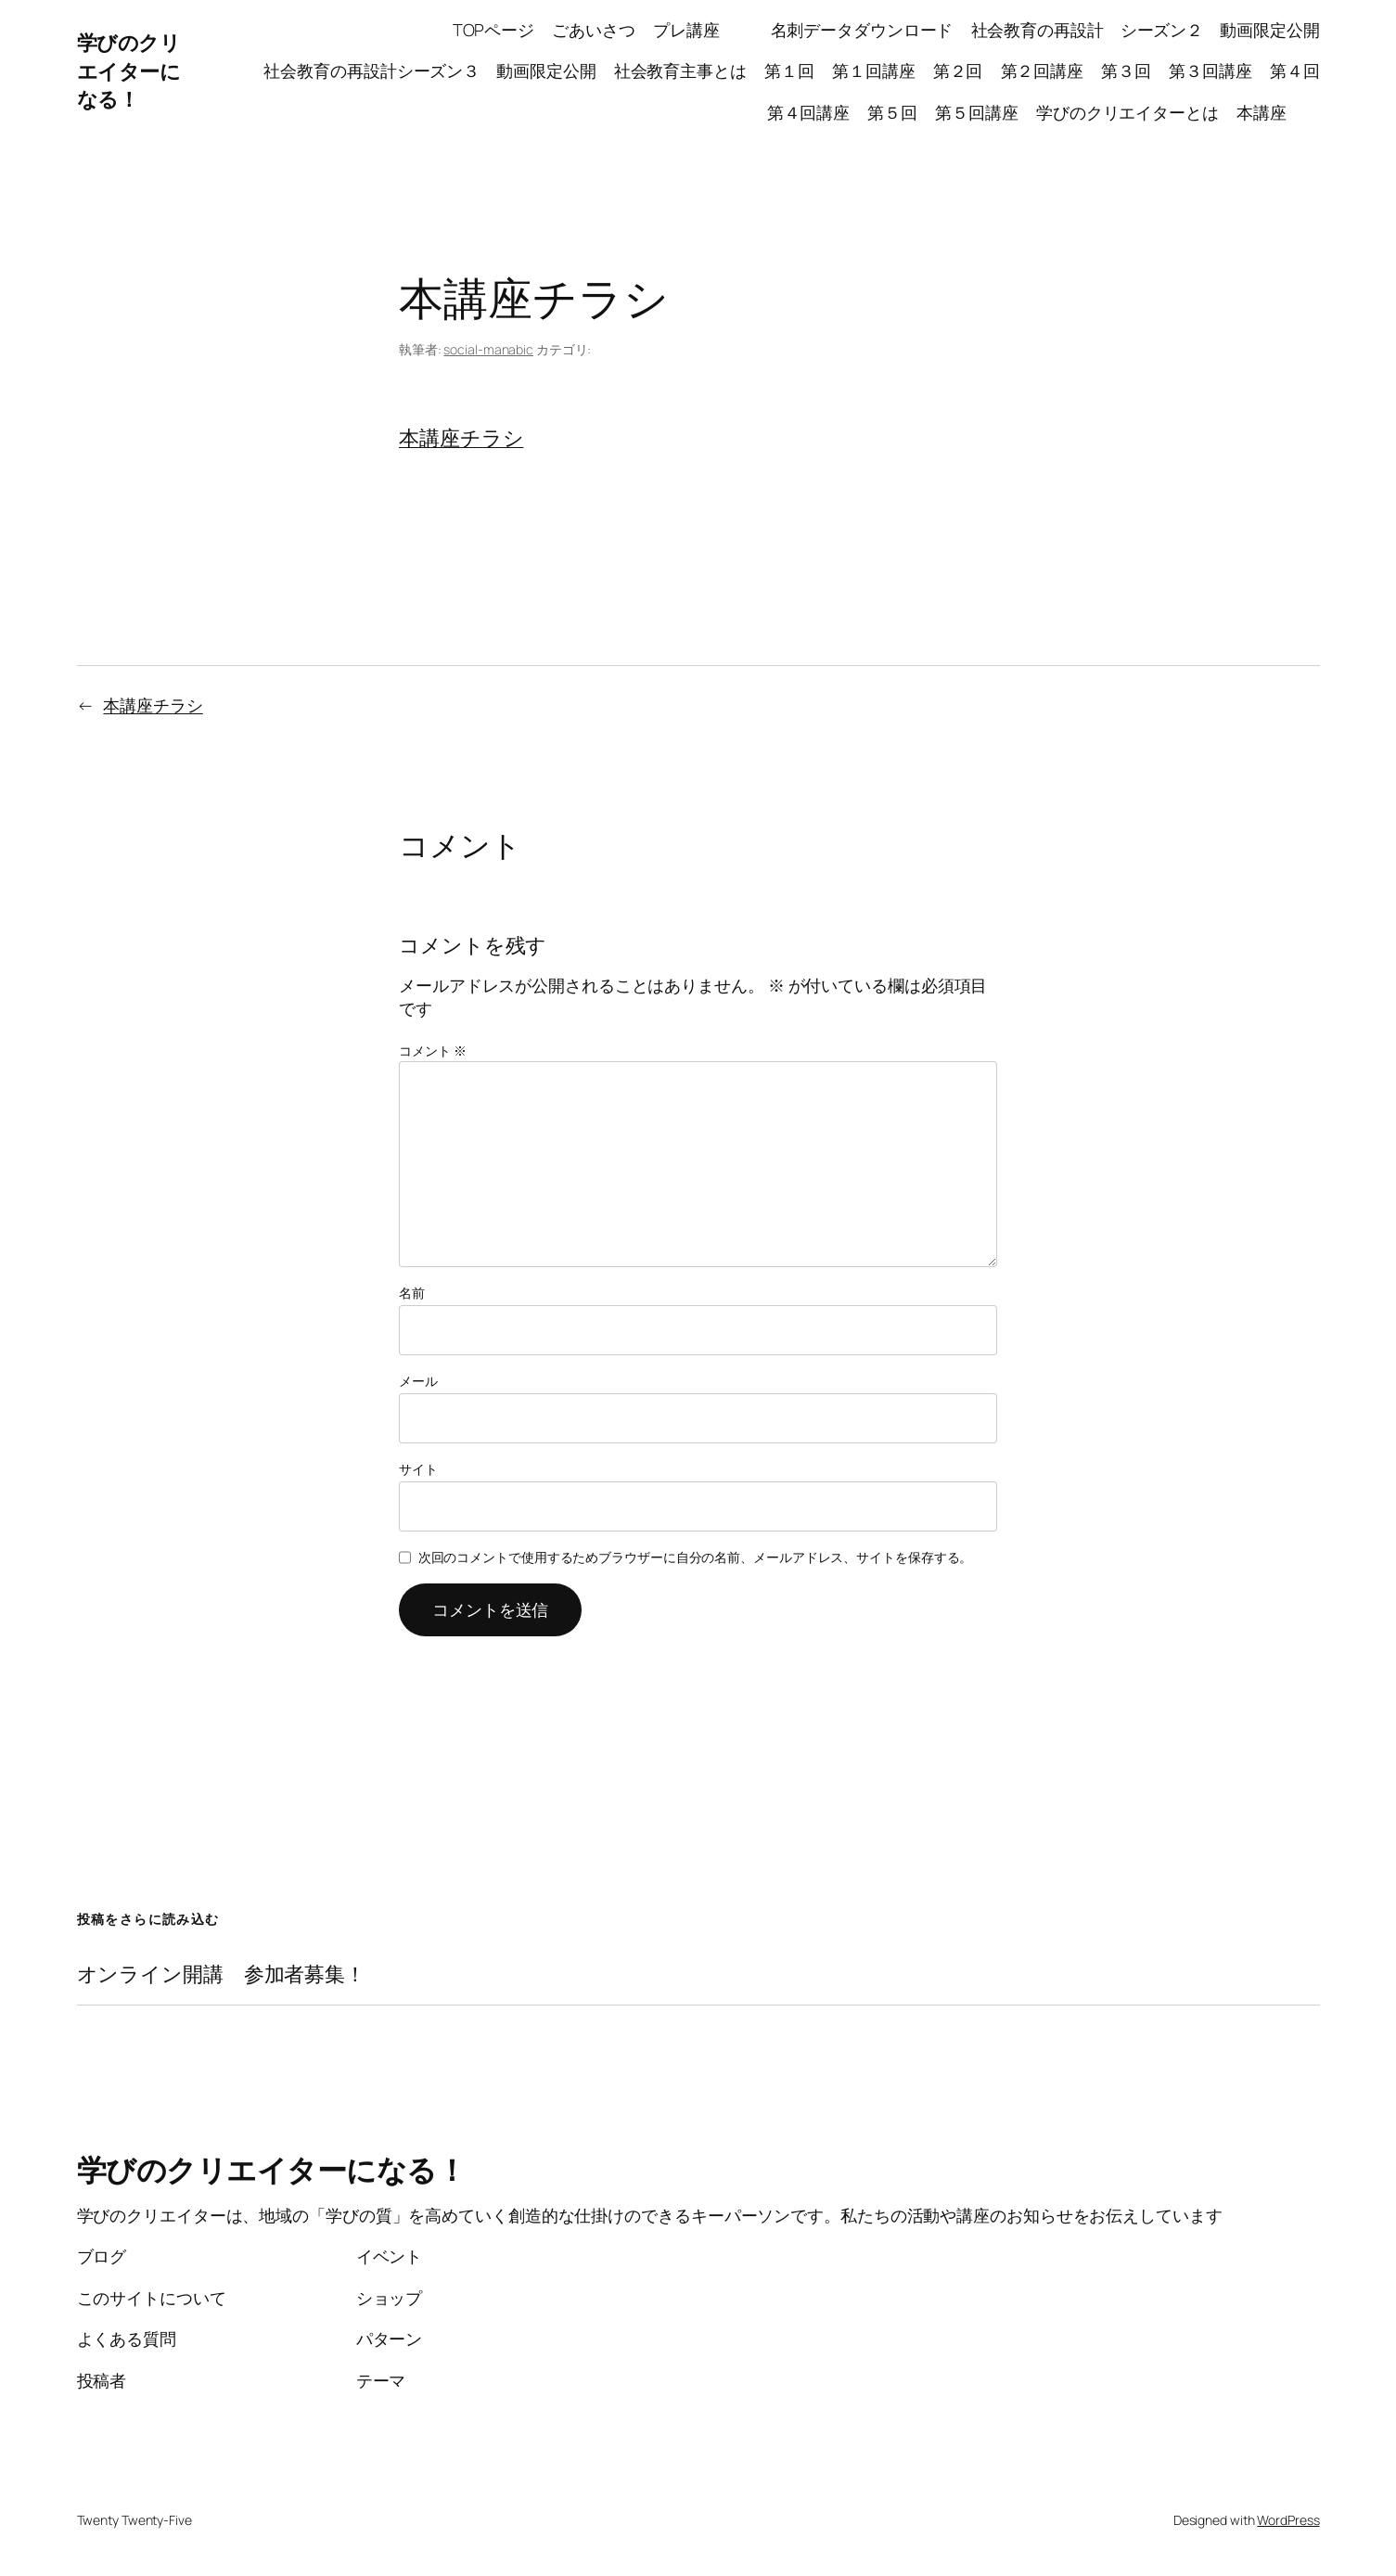  Describe the element at coordinates (862, 30) in the screenshot. I see `名刺データダウンロード` at that location.